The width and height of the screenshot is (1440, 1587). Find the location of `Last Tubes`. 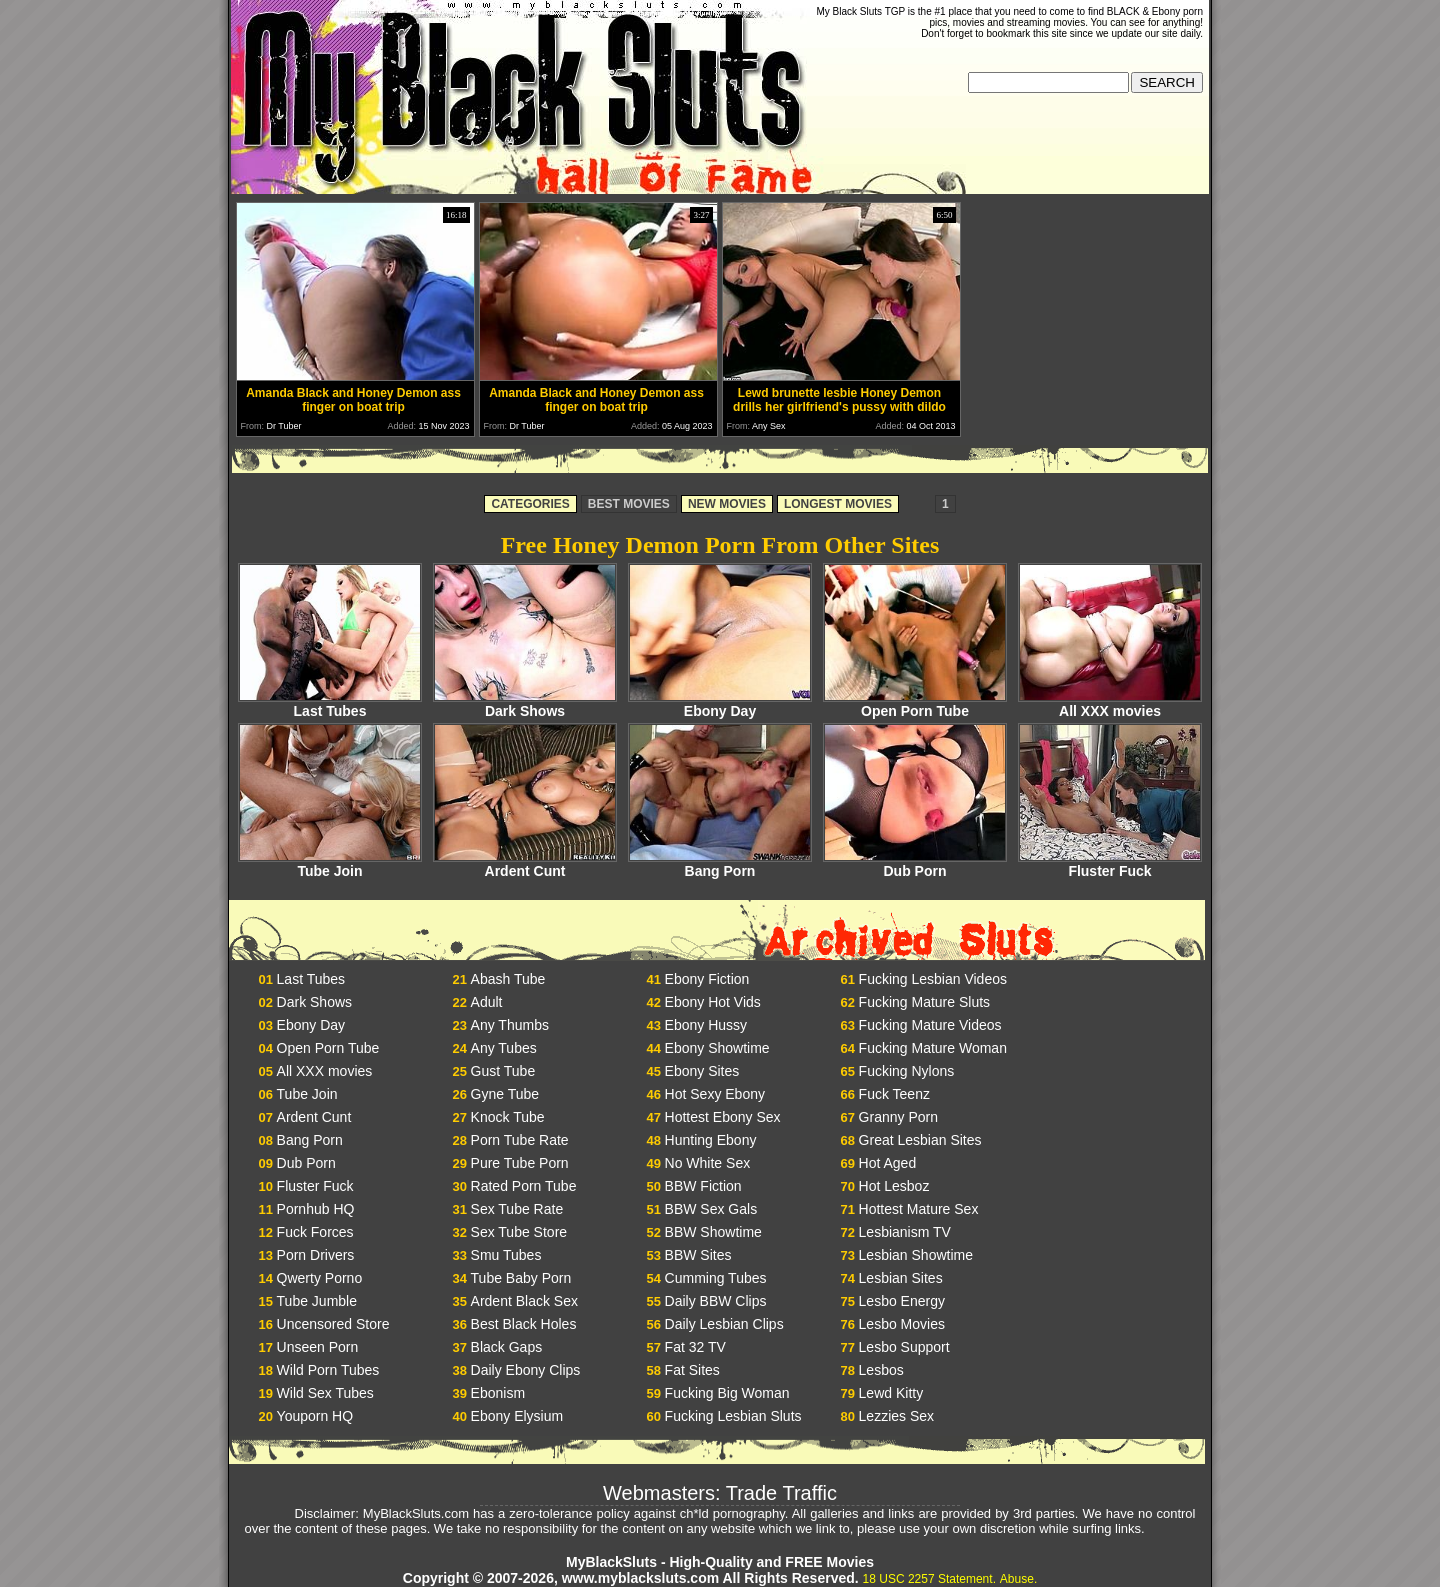

Last Tubes is located at coordinates (330, 704).